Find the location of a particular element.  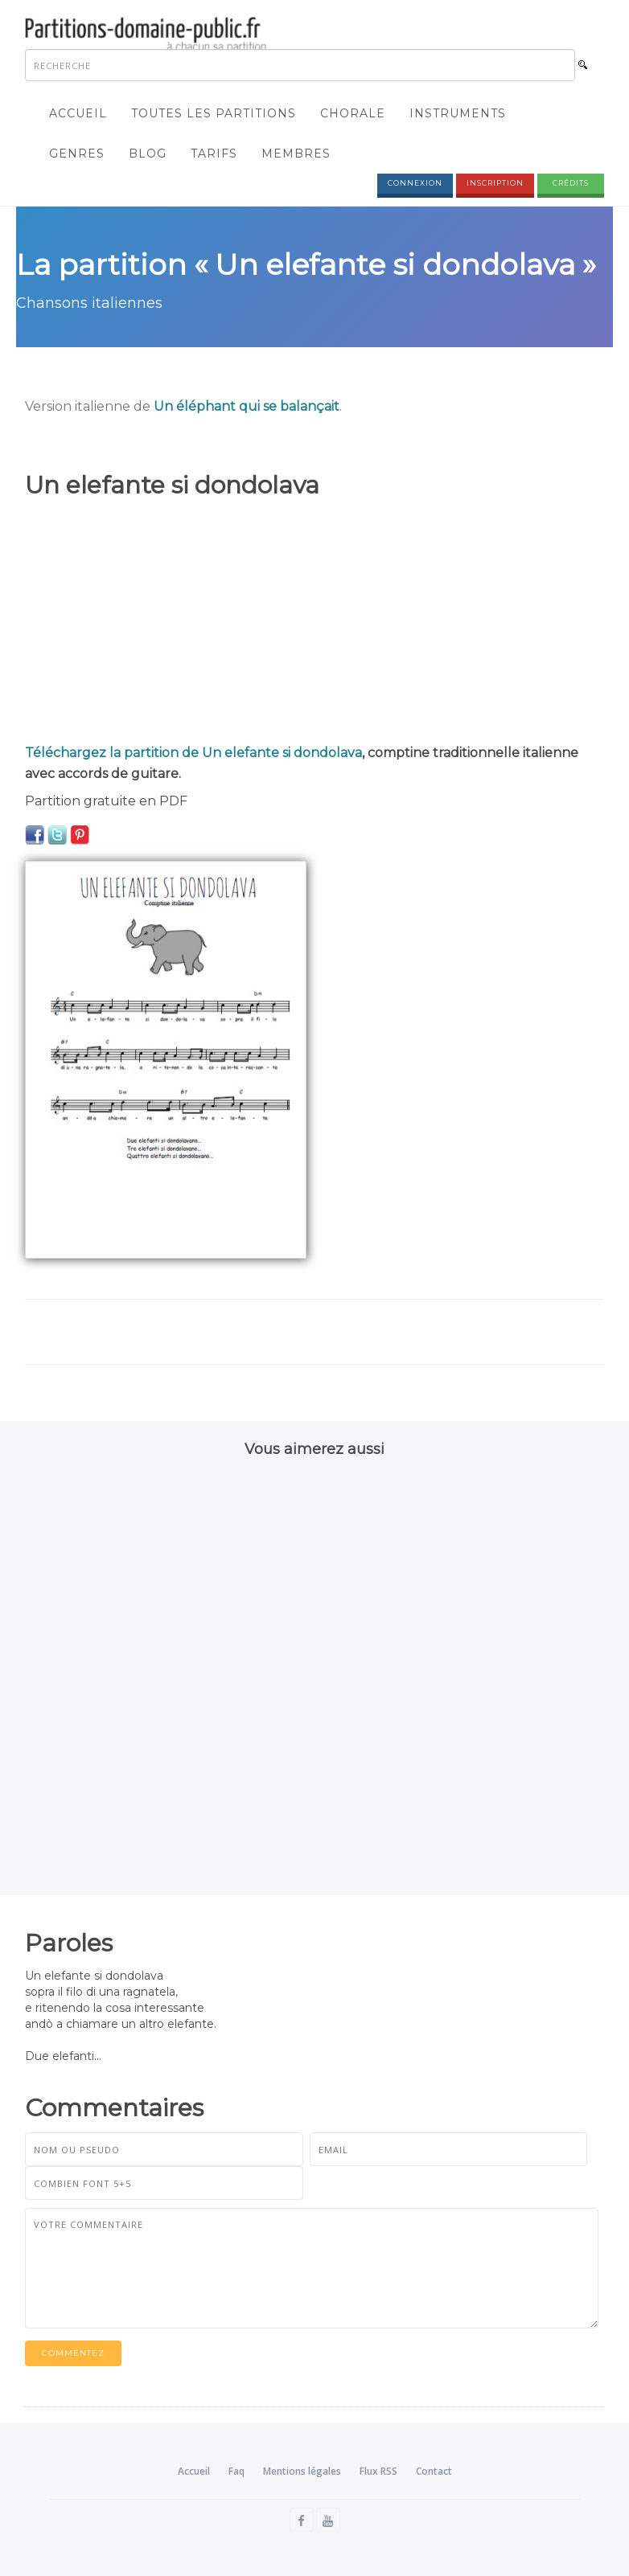

Crédits is located at coordinates (571, 182).